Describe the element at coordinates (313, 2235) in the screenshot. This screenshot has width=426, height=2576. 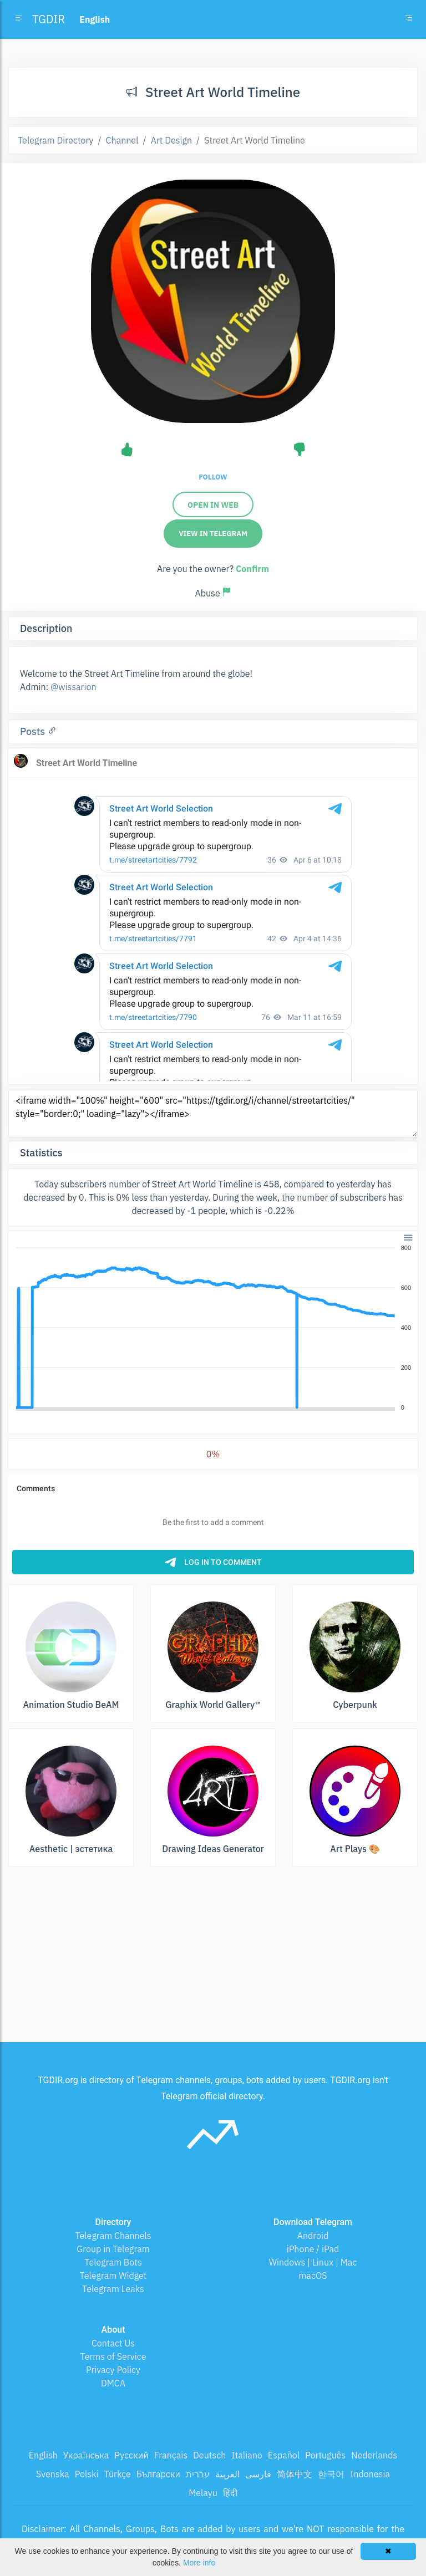
I see `Android` at that location.